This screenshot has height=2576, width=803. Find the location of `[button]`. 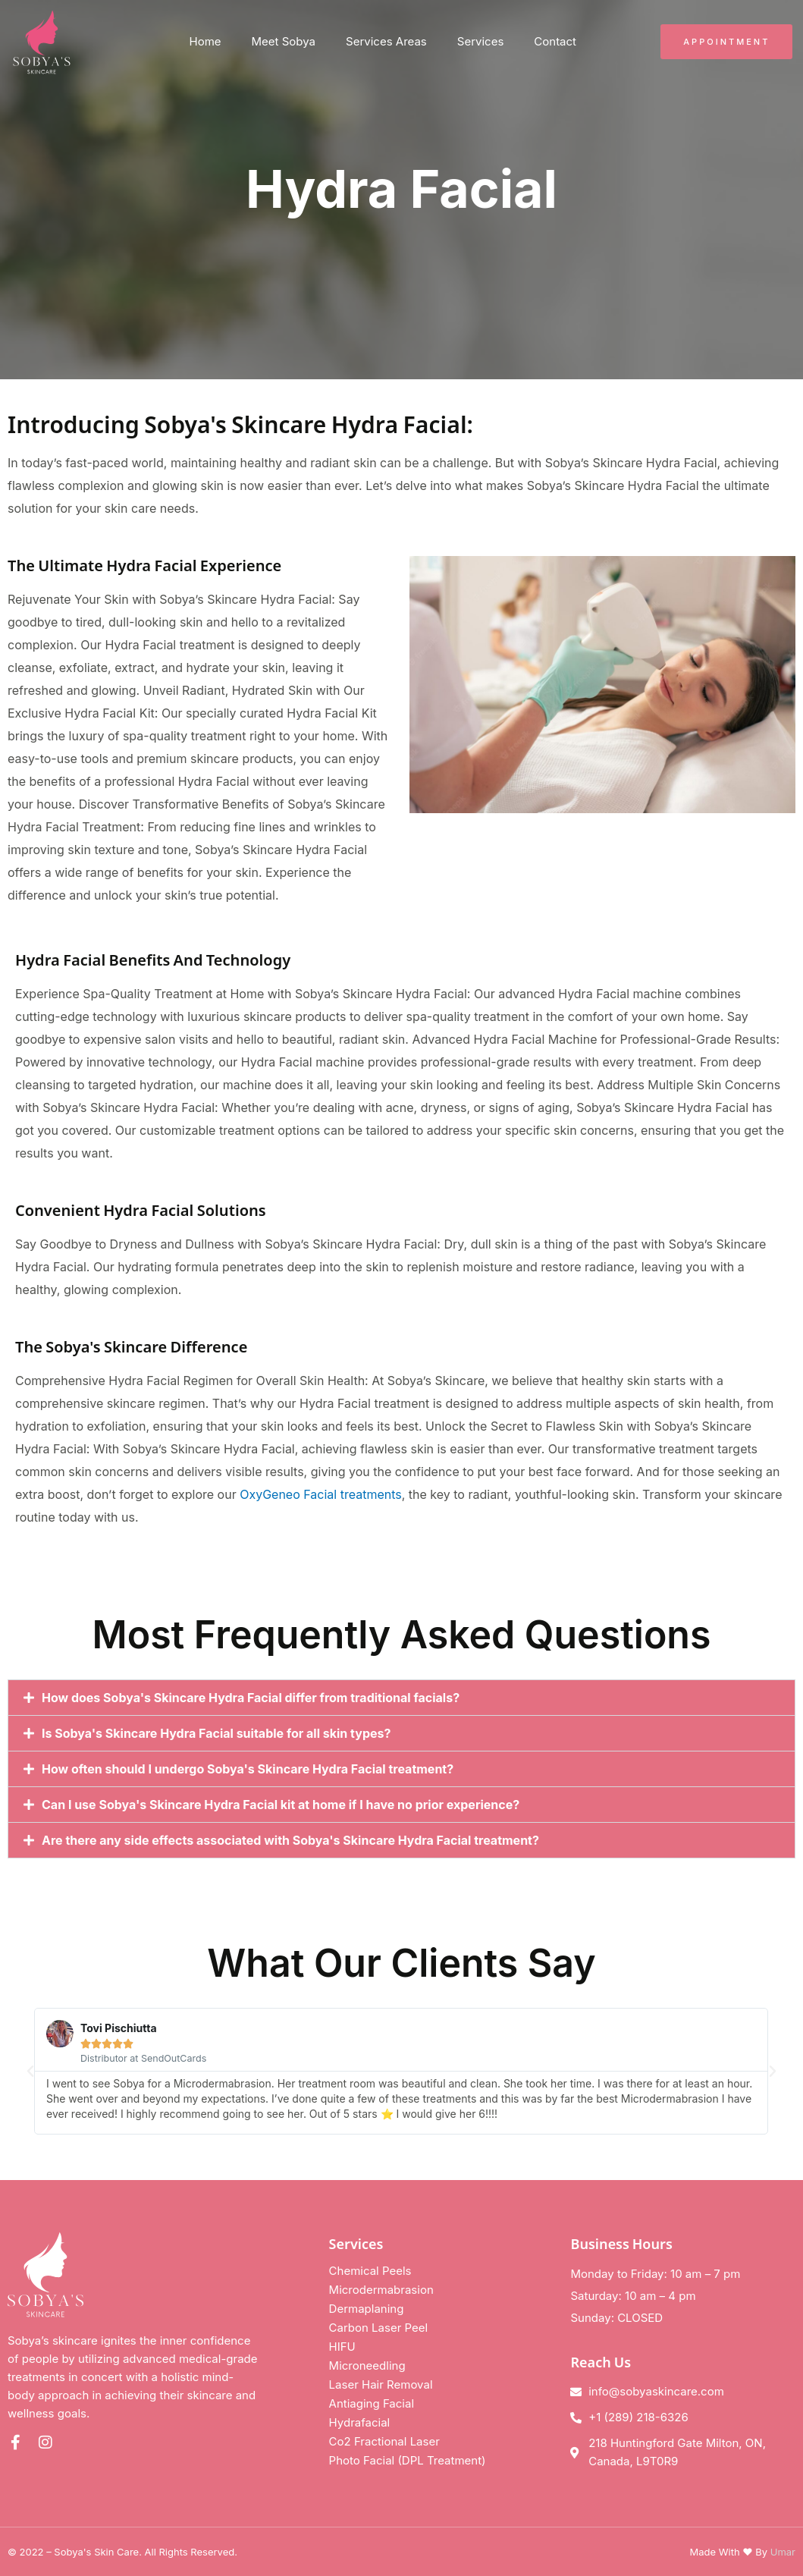

[button] is located at coordinates (401, 1697).